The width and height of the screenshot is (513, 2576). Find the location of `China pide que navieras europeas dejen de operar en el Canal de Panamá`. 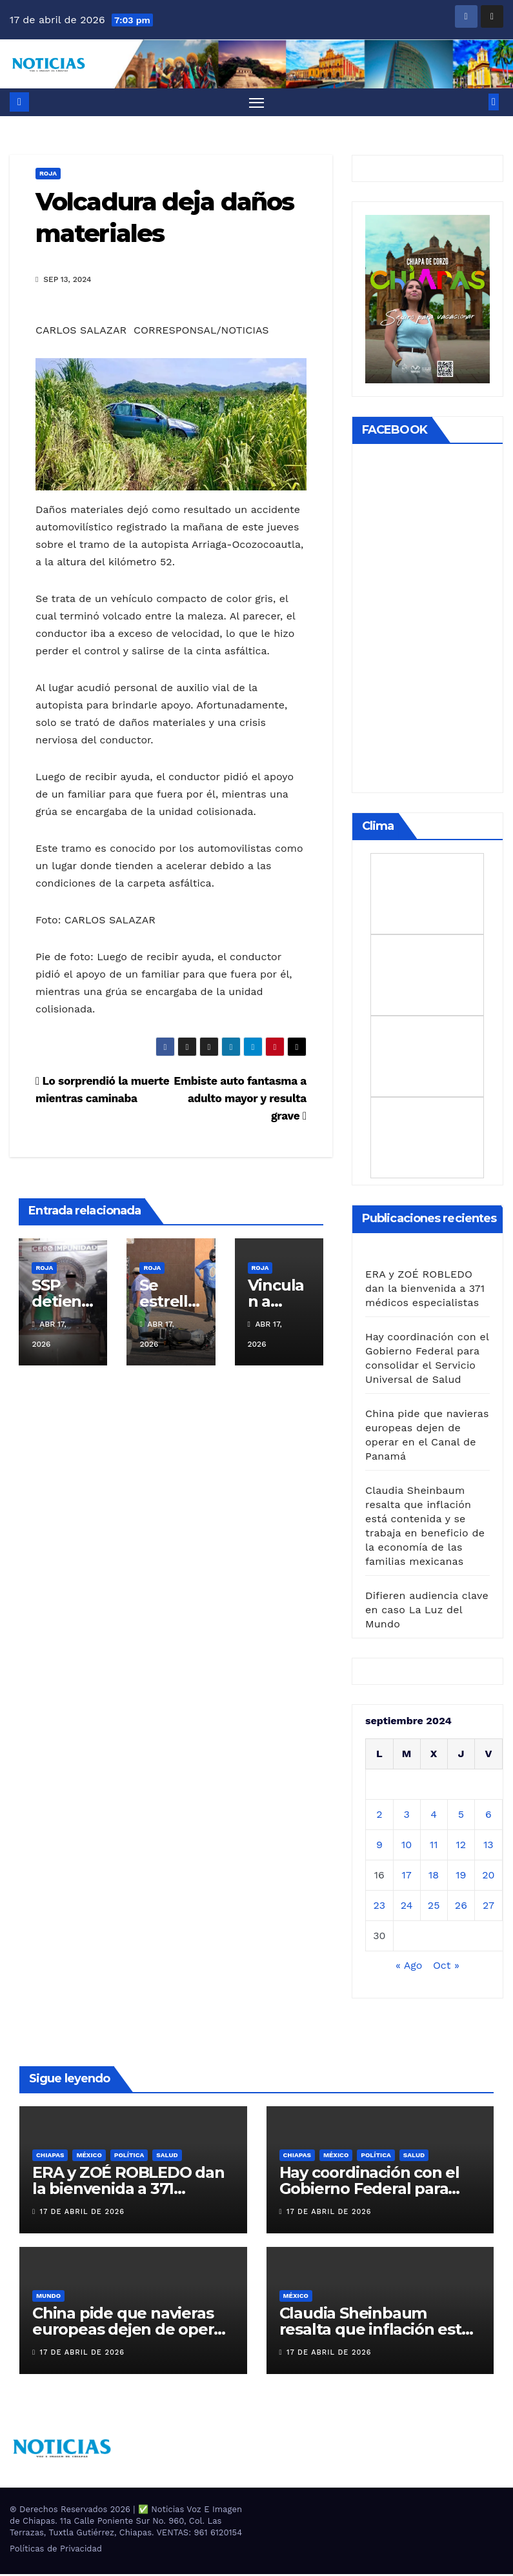

China pide que navieras europeas dejen de operar en el Canal de Panamá is located at coordinates (130, 2331).